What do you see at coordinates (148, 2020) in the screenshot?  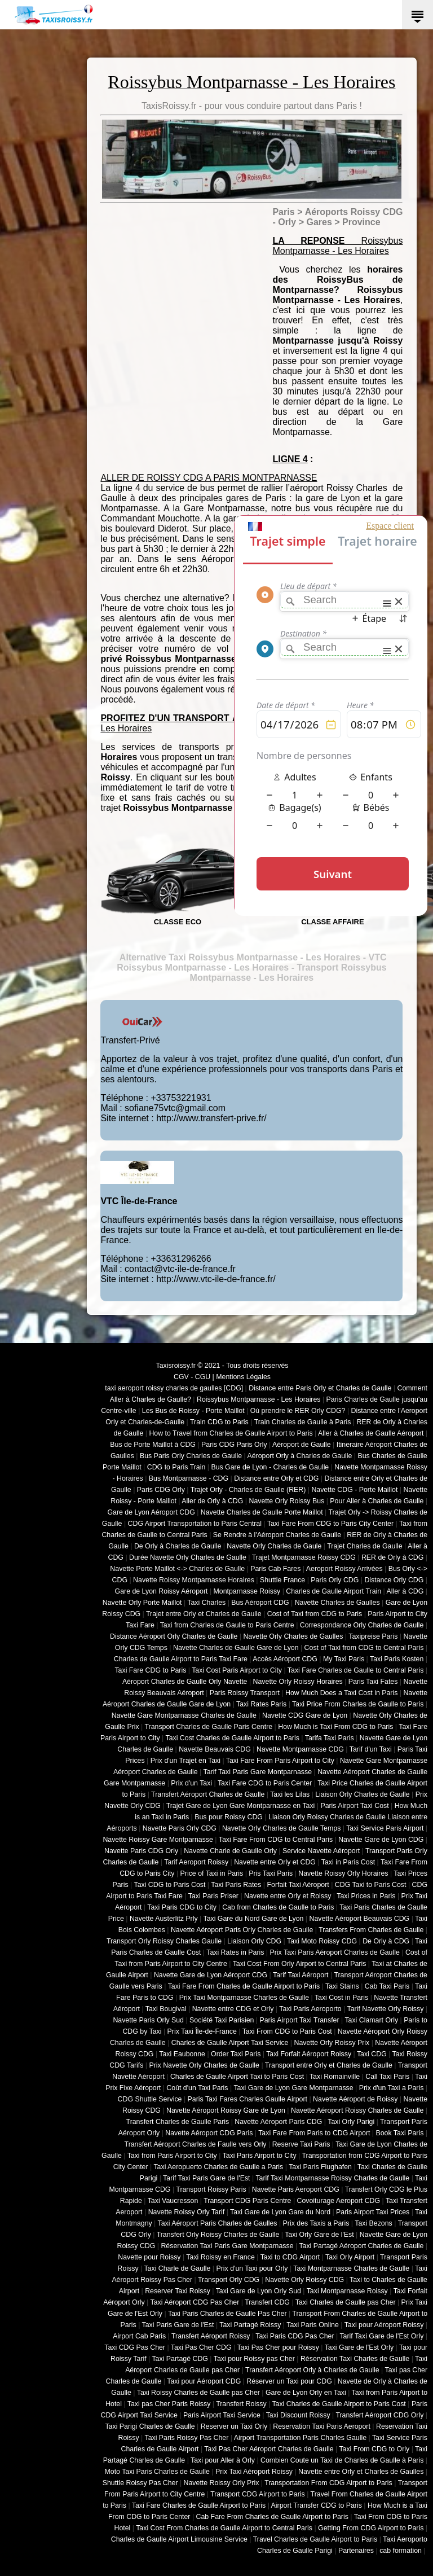 I see `Navette Paris Orly Sud` at bounding box center [148, 2020].